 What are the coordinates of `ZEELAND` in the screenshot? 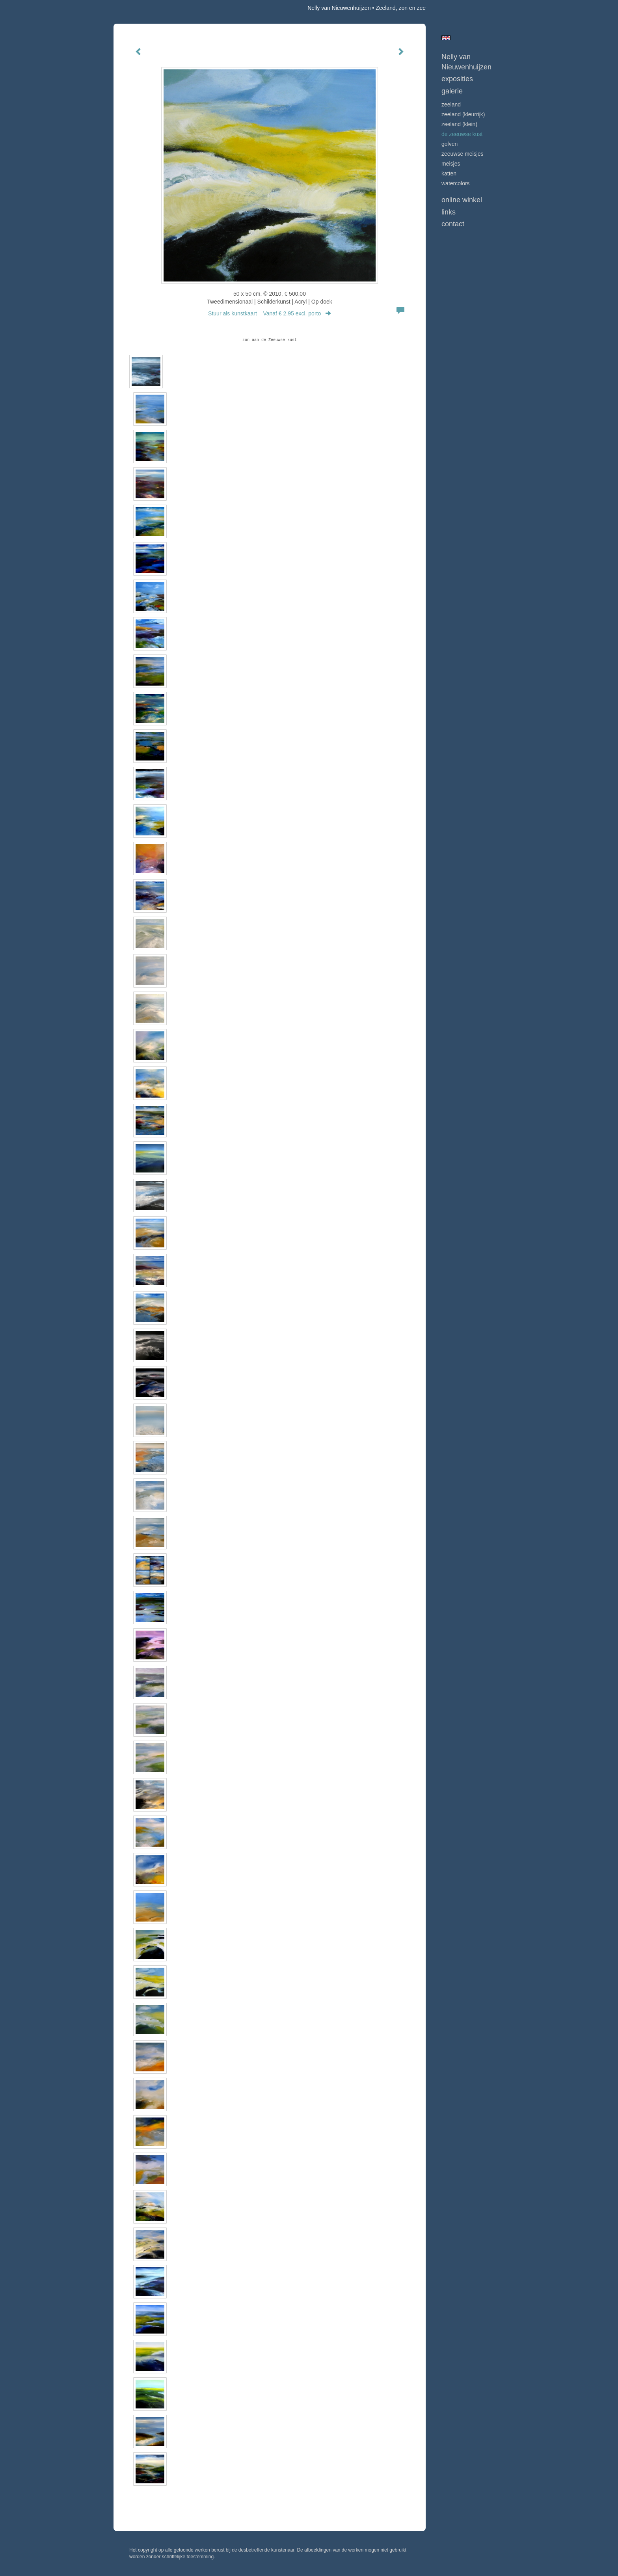 It's located at (451, 104).